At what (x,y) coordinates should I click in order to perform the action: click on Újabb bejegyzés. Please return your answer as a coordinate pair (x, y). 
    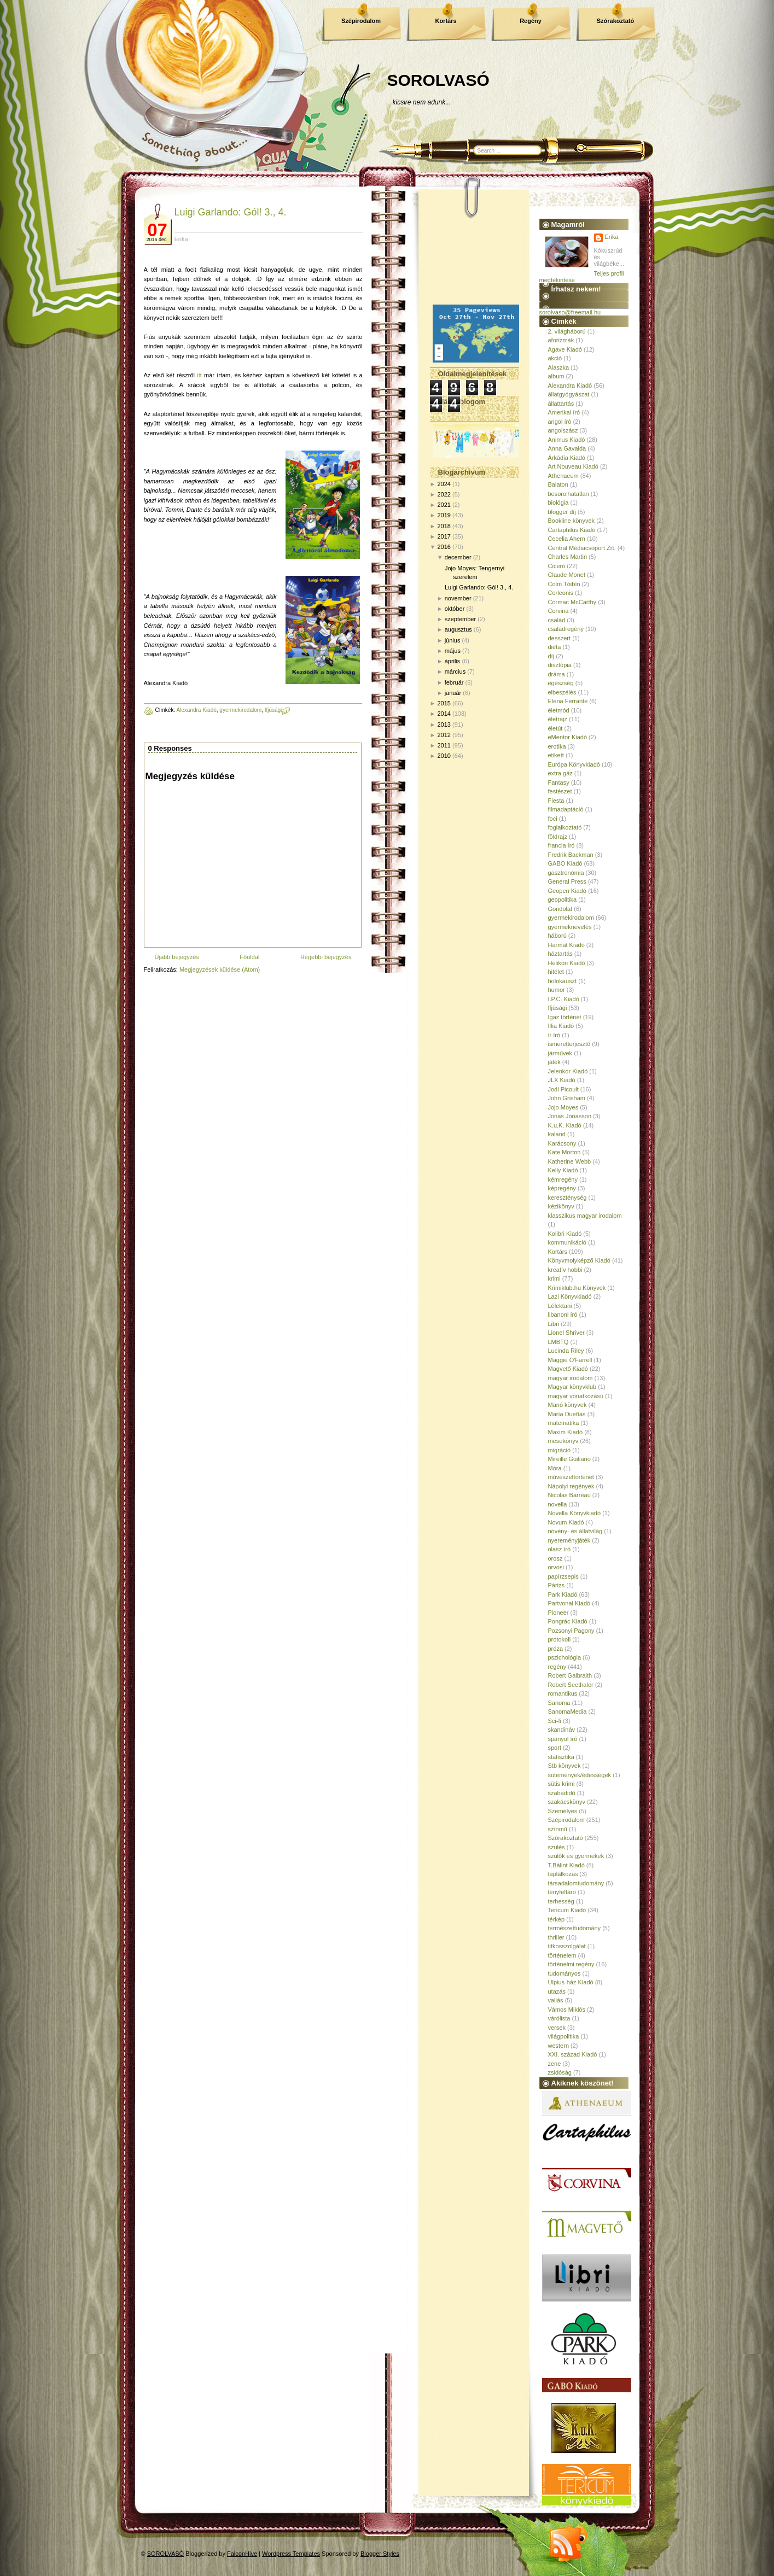
    Looking at the image, I should click on (177, 957).